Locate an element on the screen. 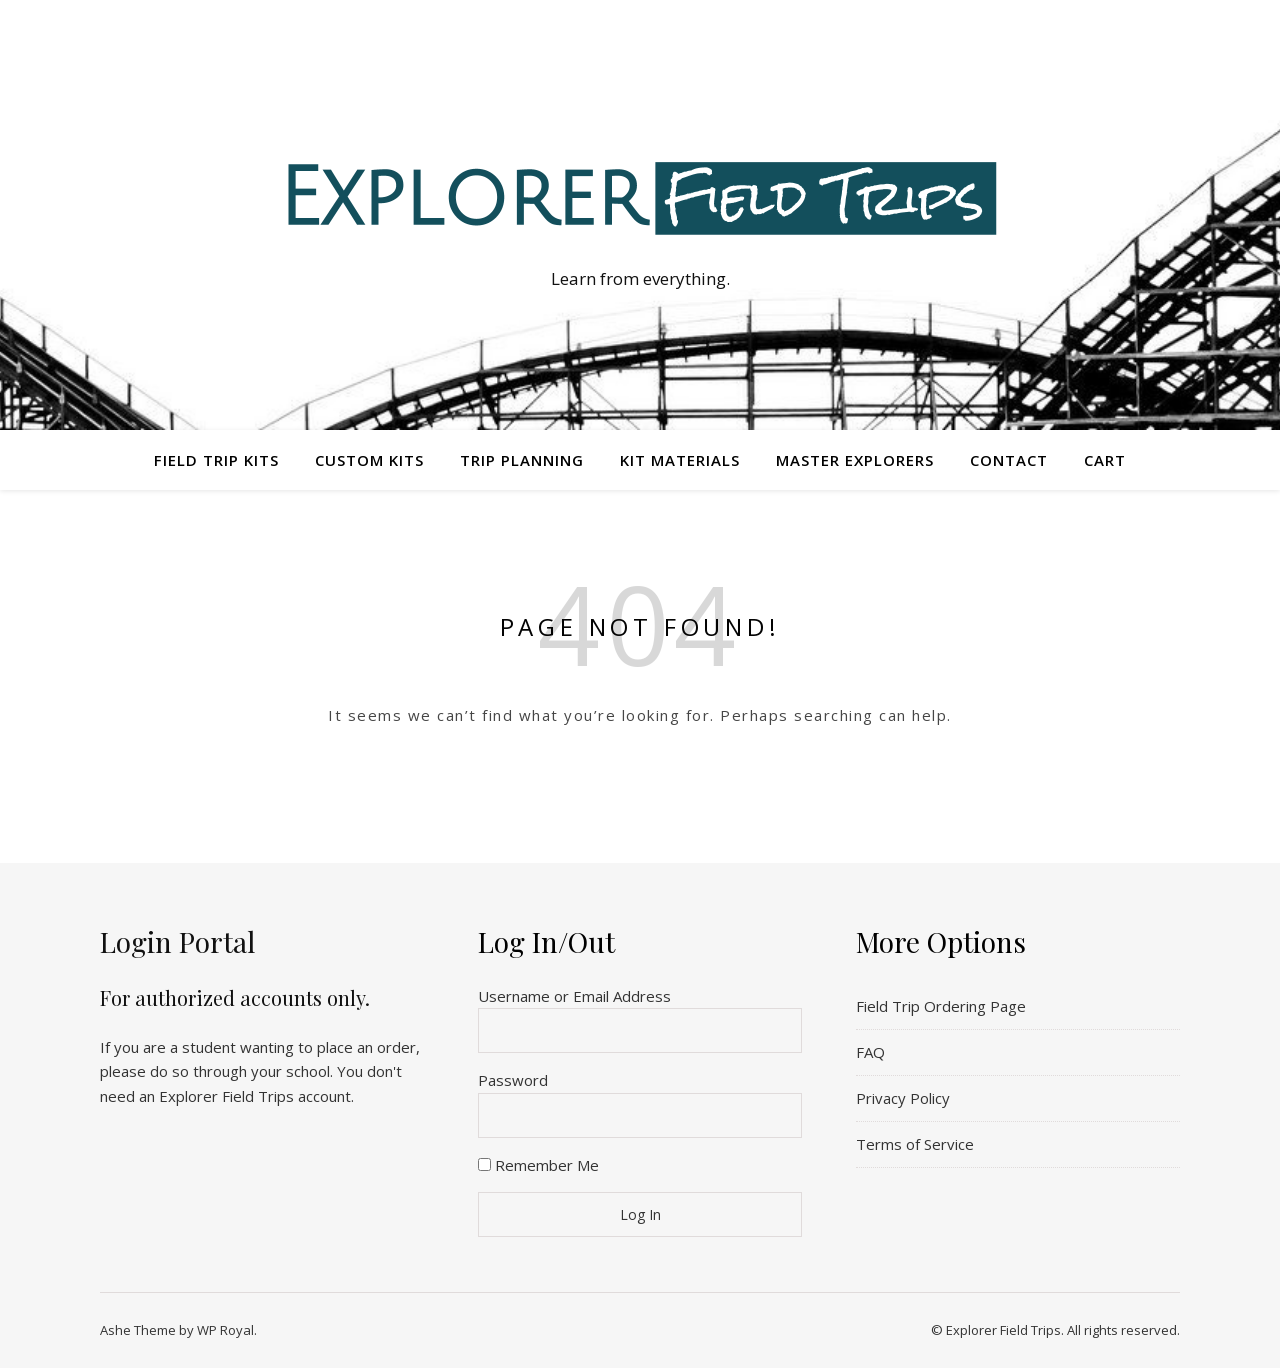 The image size is (1280, 1368). WP Royal is located at coordinates (225, 1330).